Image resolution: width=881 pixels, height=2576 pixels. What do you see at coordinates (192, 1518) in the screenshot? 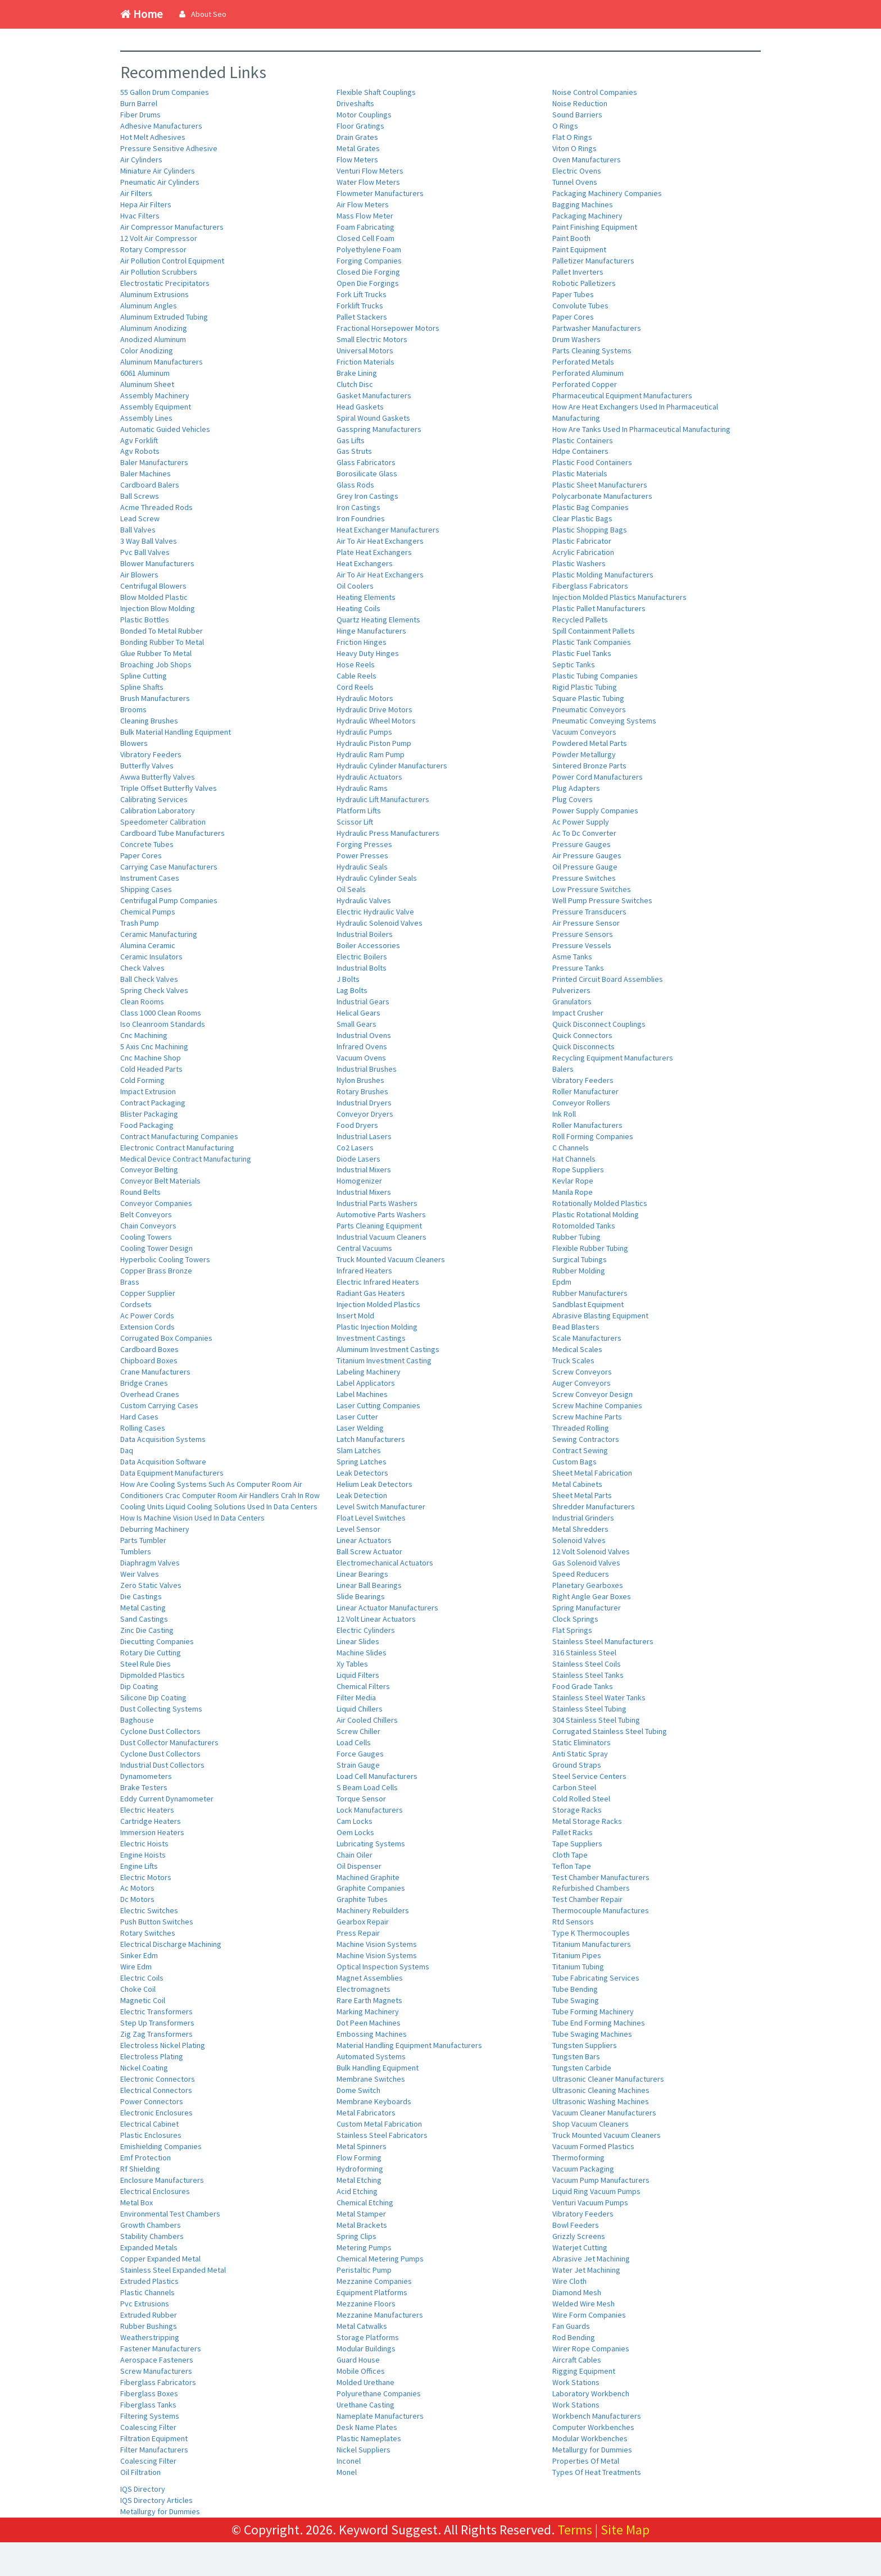
I see `How Is Machine Vision Used In Data Centers` at bounding box center [192, 1518].